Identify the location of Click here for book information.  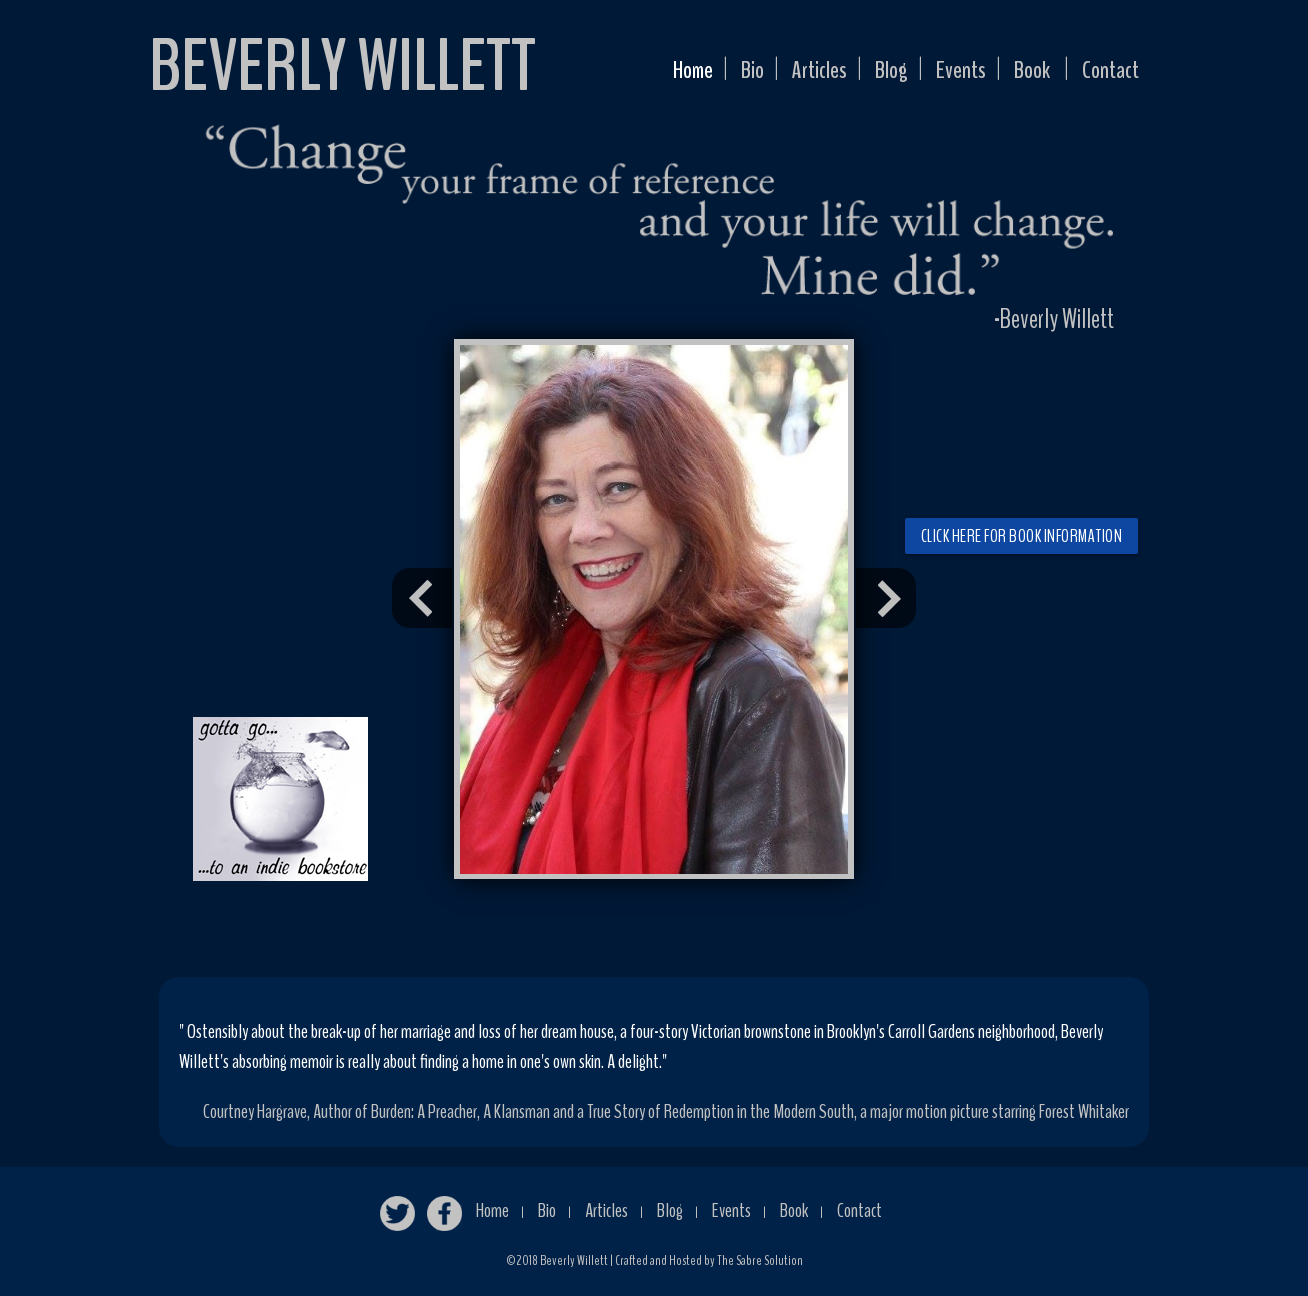
(1022, 536).